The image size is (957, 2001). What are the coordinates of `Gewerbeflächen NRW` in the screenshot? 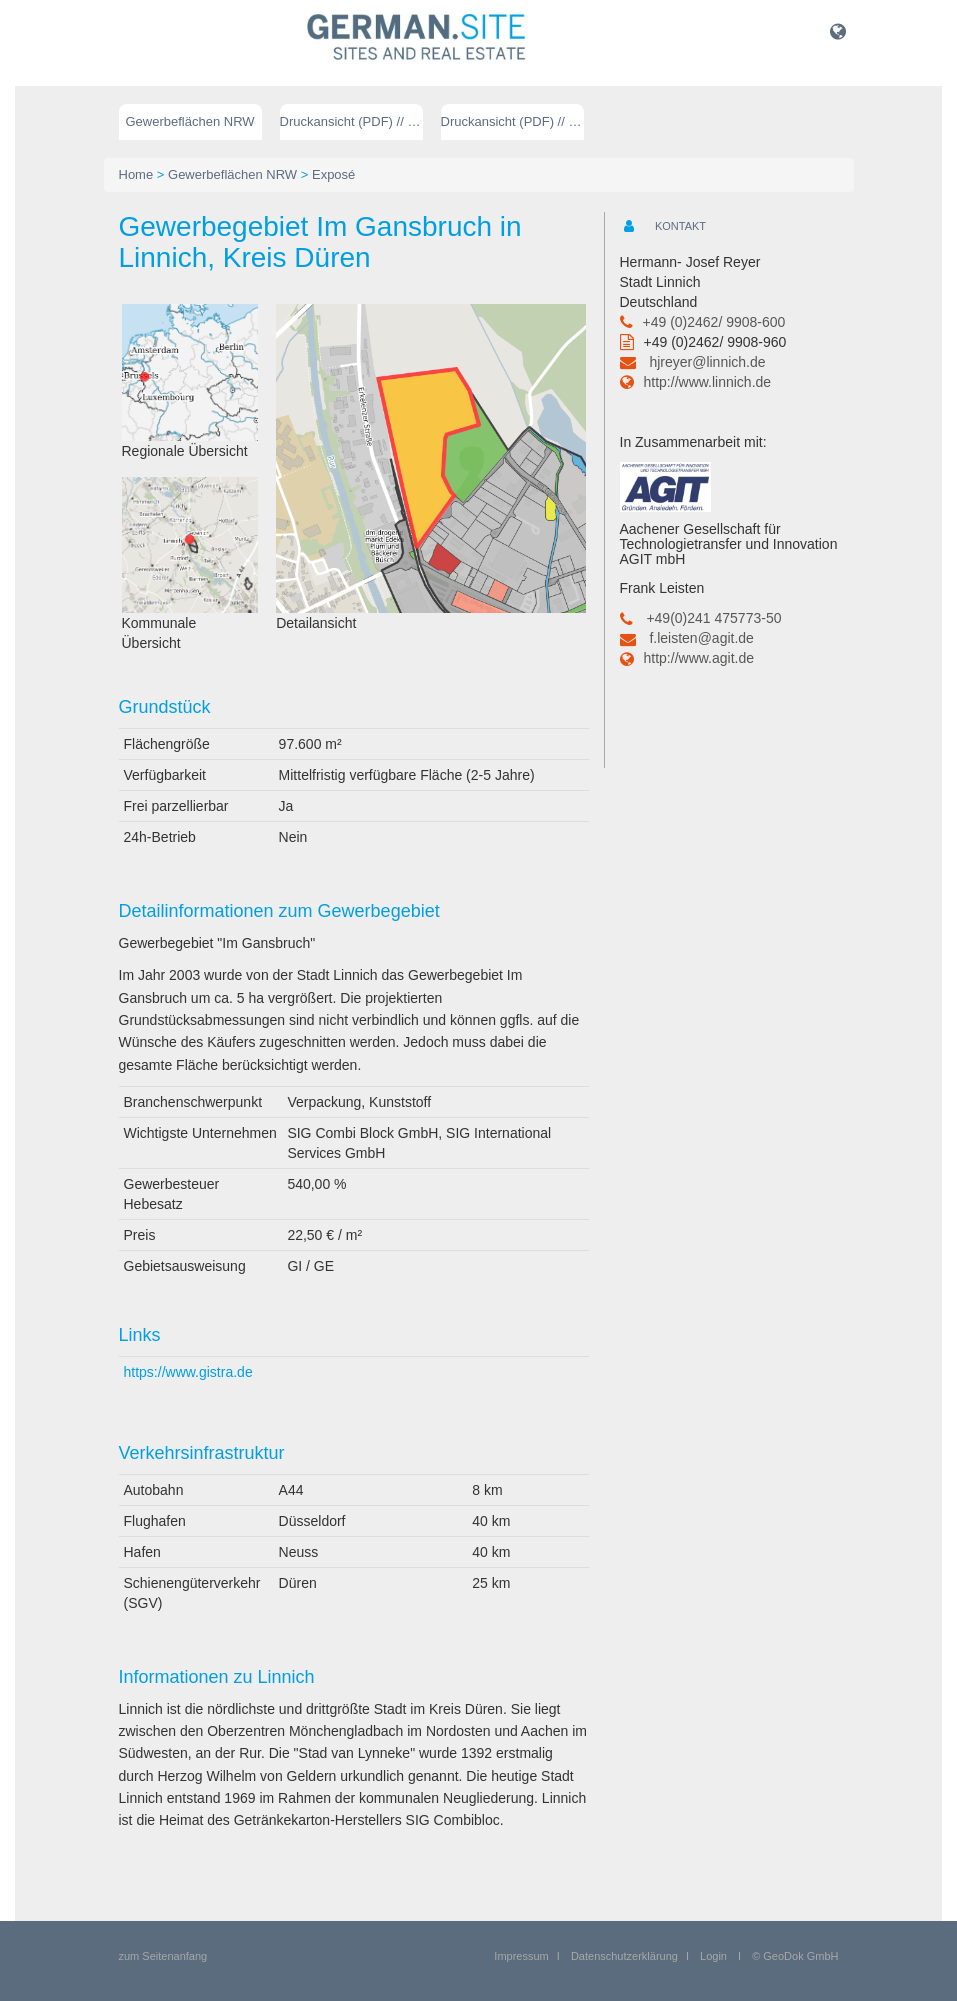 It's located at (189, 121).